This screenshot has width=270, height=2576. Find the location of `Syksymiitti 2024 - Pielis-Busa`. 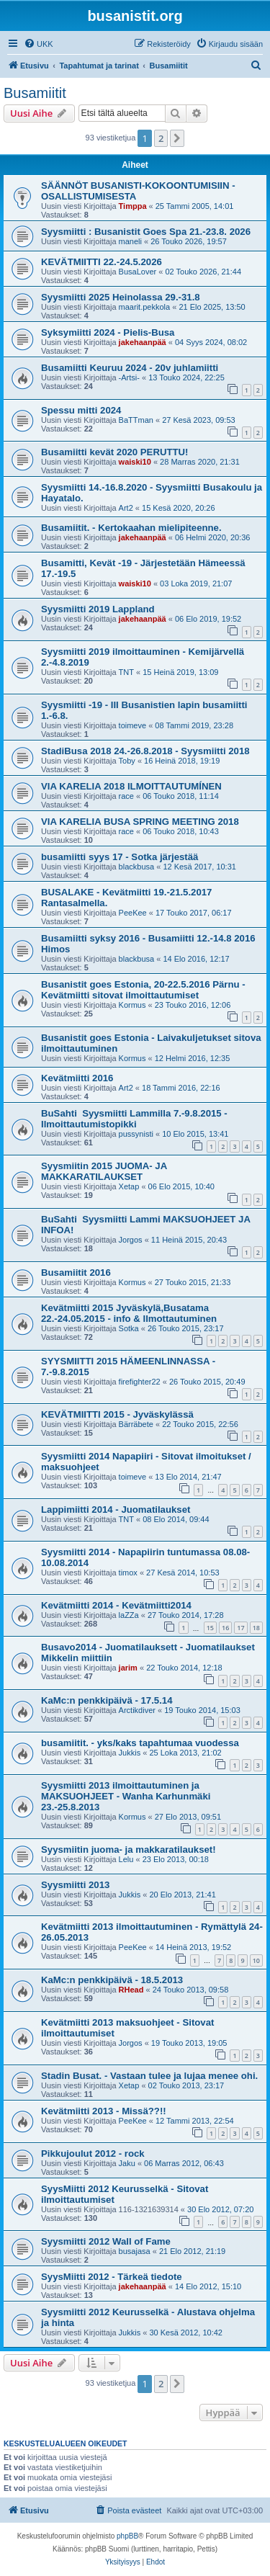

Syksymiitti 2024 - Pielis-Busa is located at coordinates (107, 332).